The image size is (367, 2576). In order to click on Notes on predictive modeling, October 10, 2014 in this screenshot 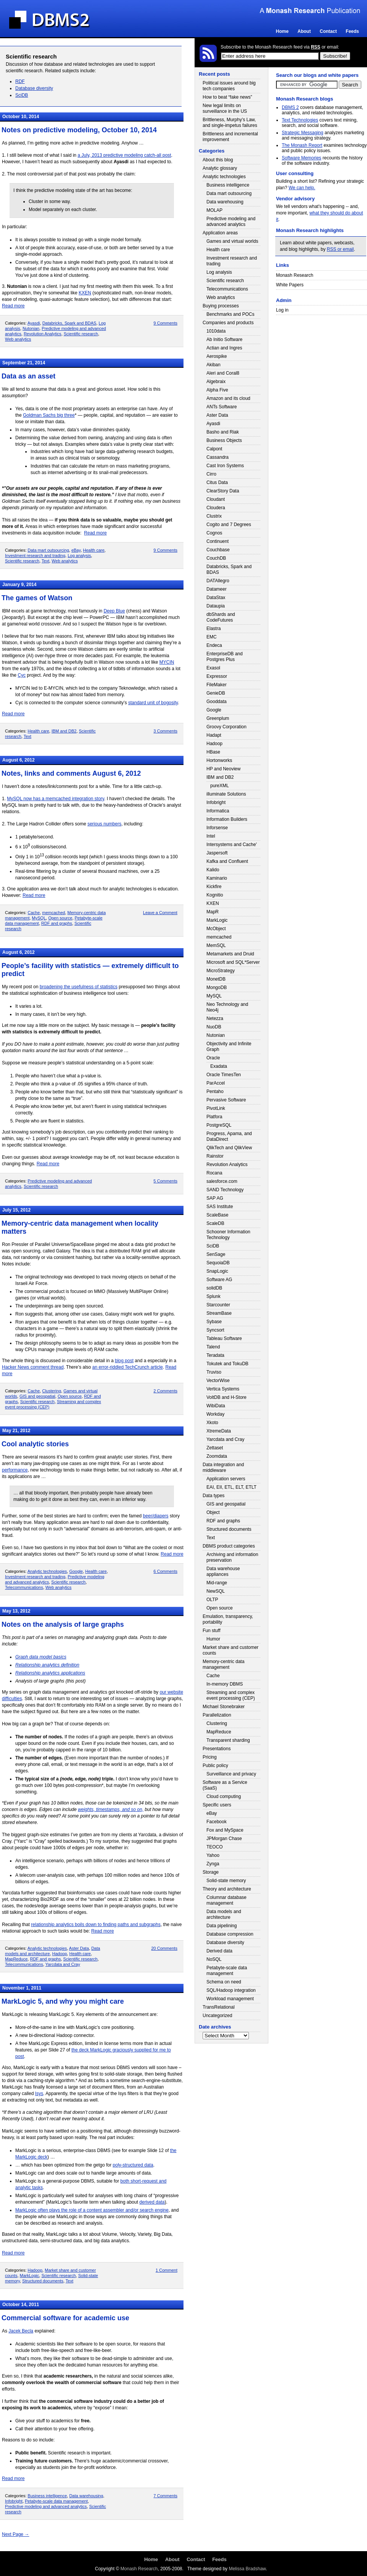, I will do `click(79, 130)`.